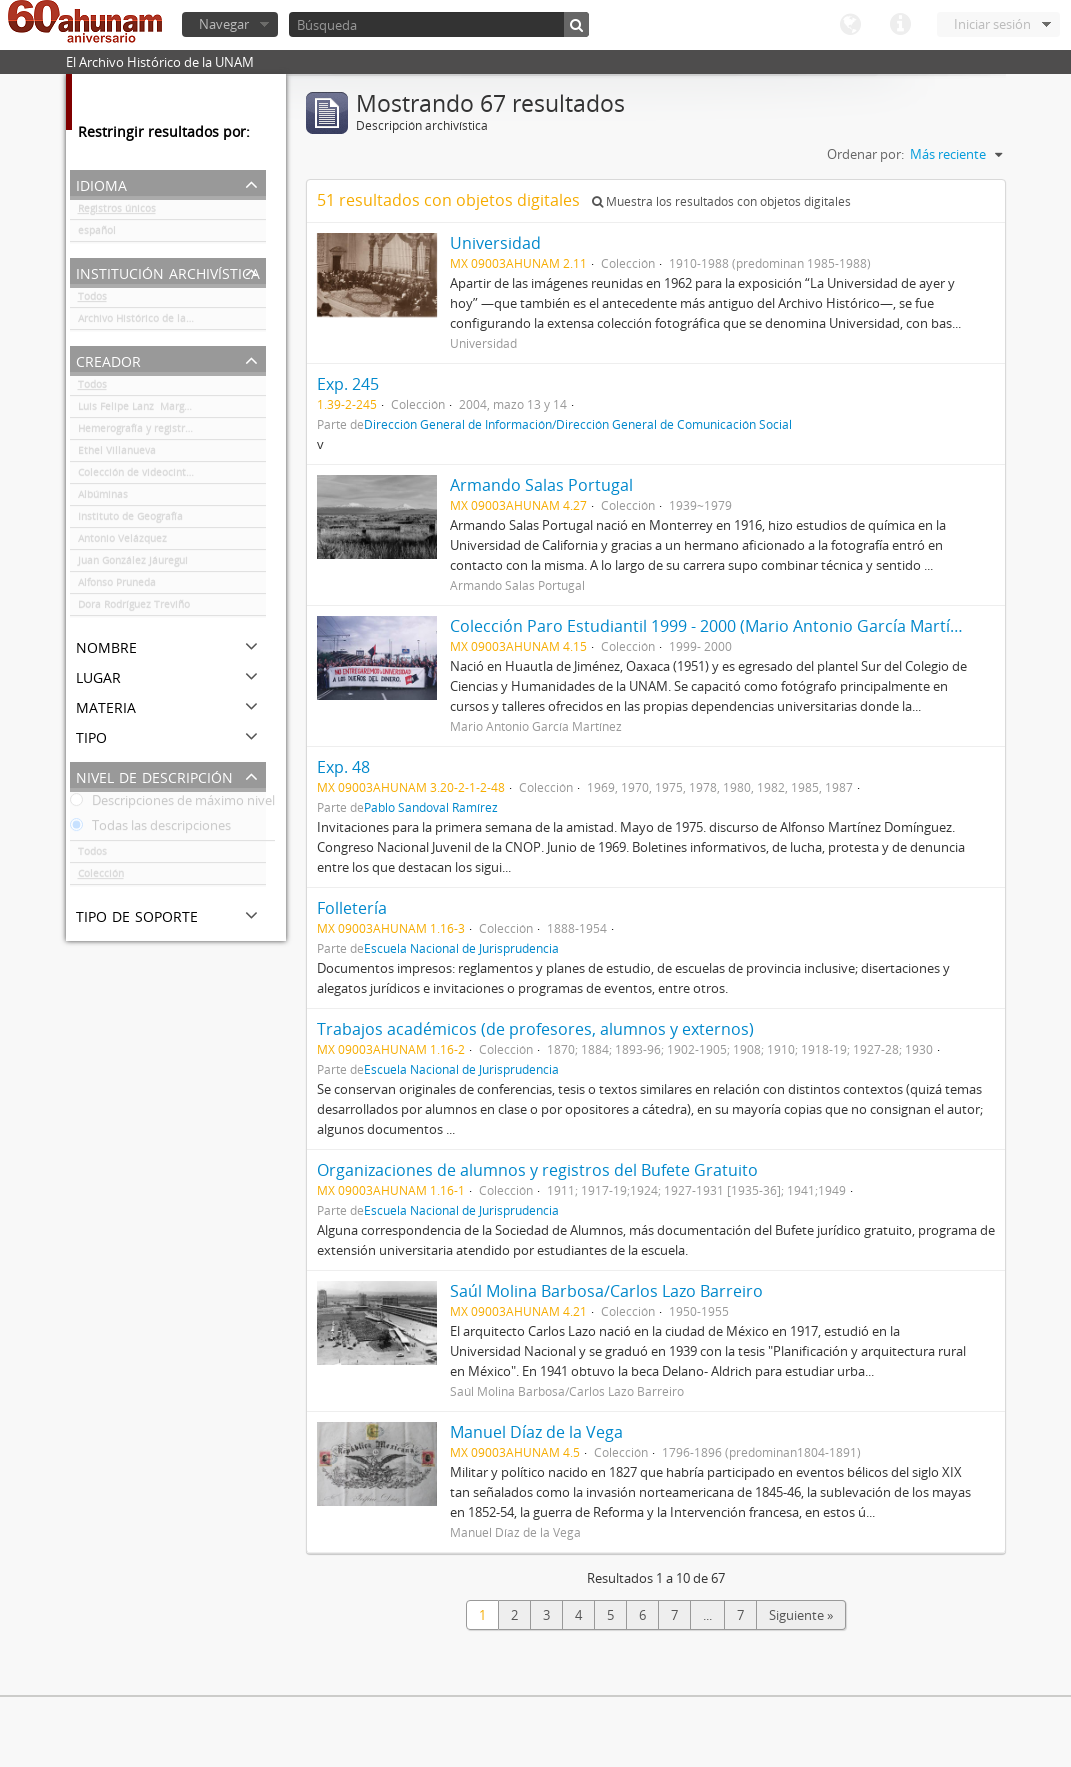 This screenshot has height=1767, width=1071. What do you see at coordinates (992, 24) in the screenshot?
I see `Iniciar sesión` at bounding box center [992, 24].